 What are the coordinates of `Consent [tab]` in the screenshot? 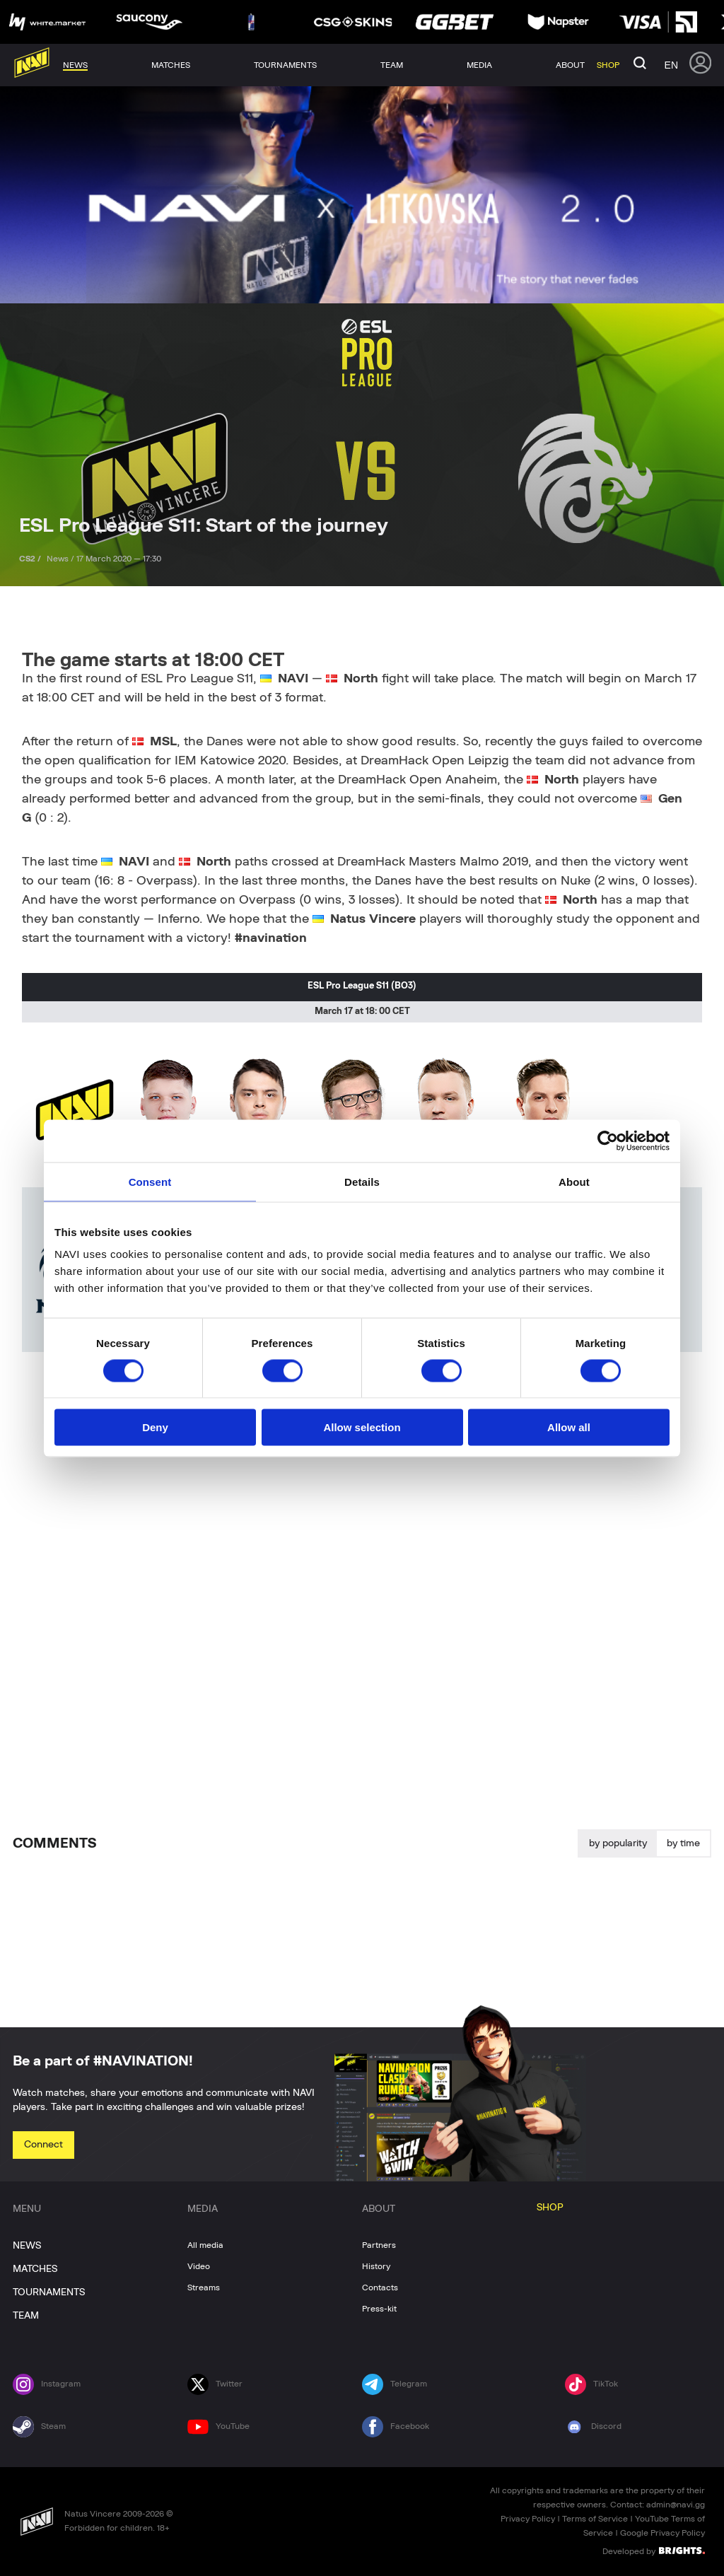 It's located at (150, 1181).